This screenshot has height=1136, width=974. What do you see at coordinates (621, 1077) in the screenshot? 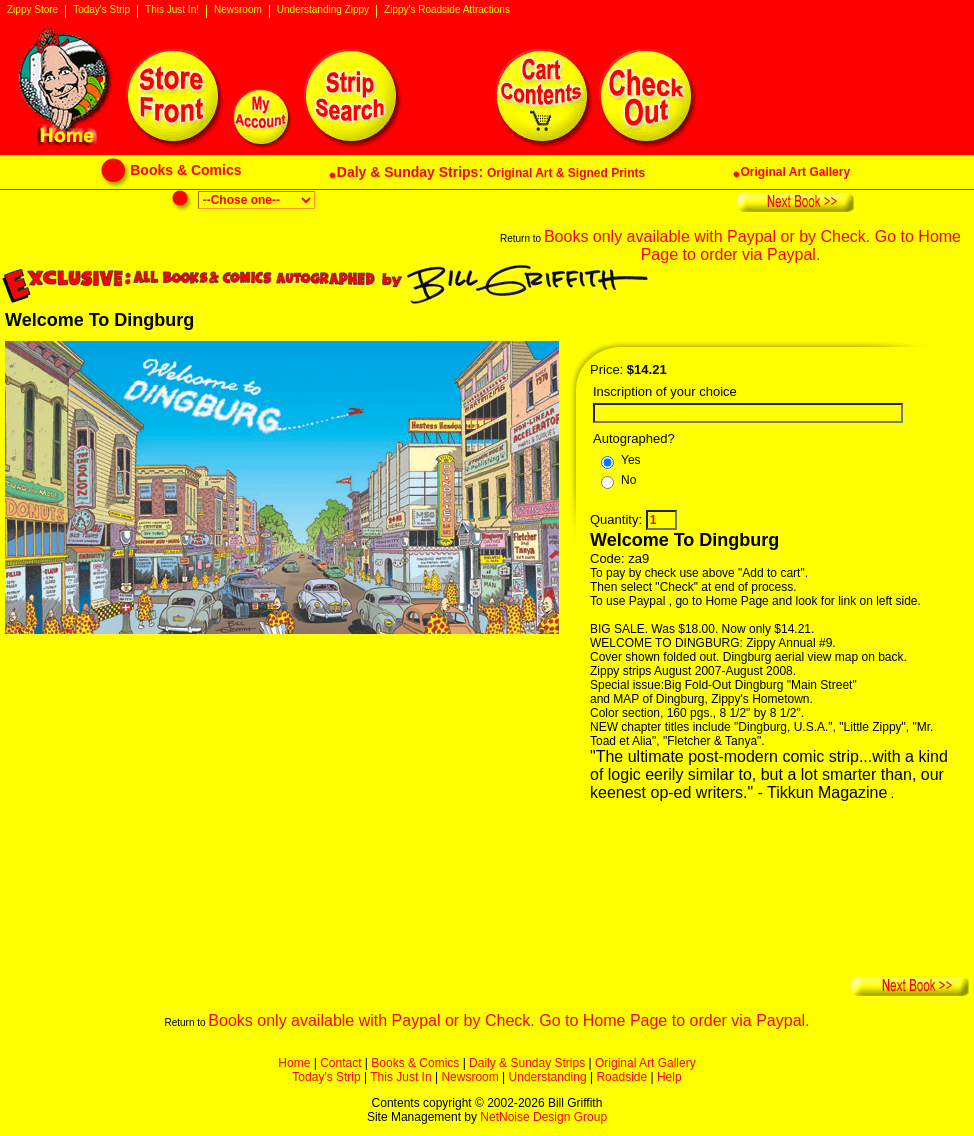
I see `Roadside` at bounding box center [621, 1077].